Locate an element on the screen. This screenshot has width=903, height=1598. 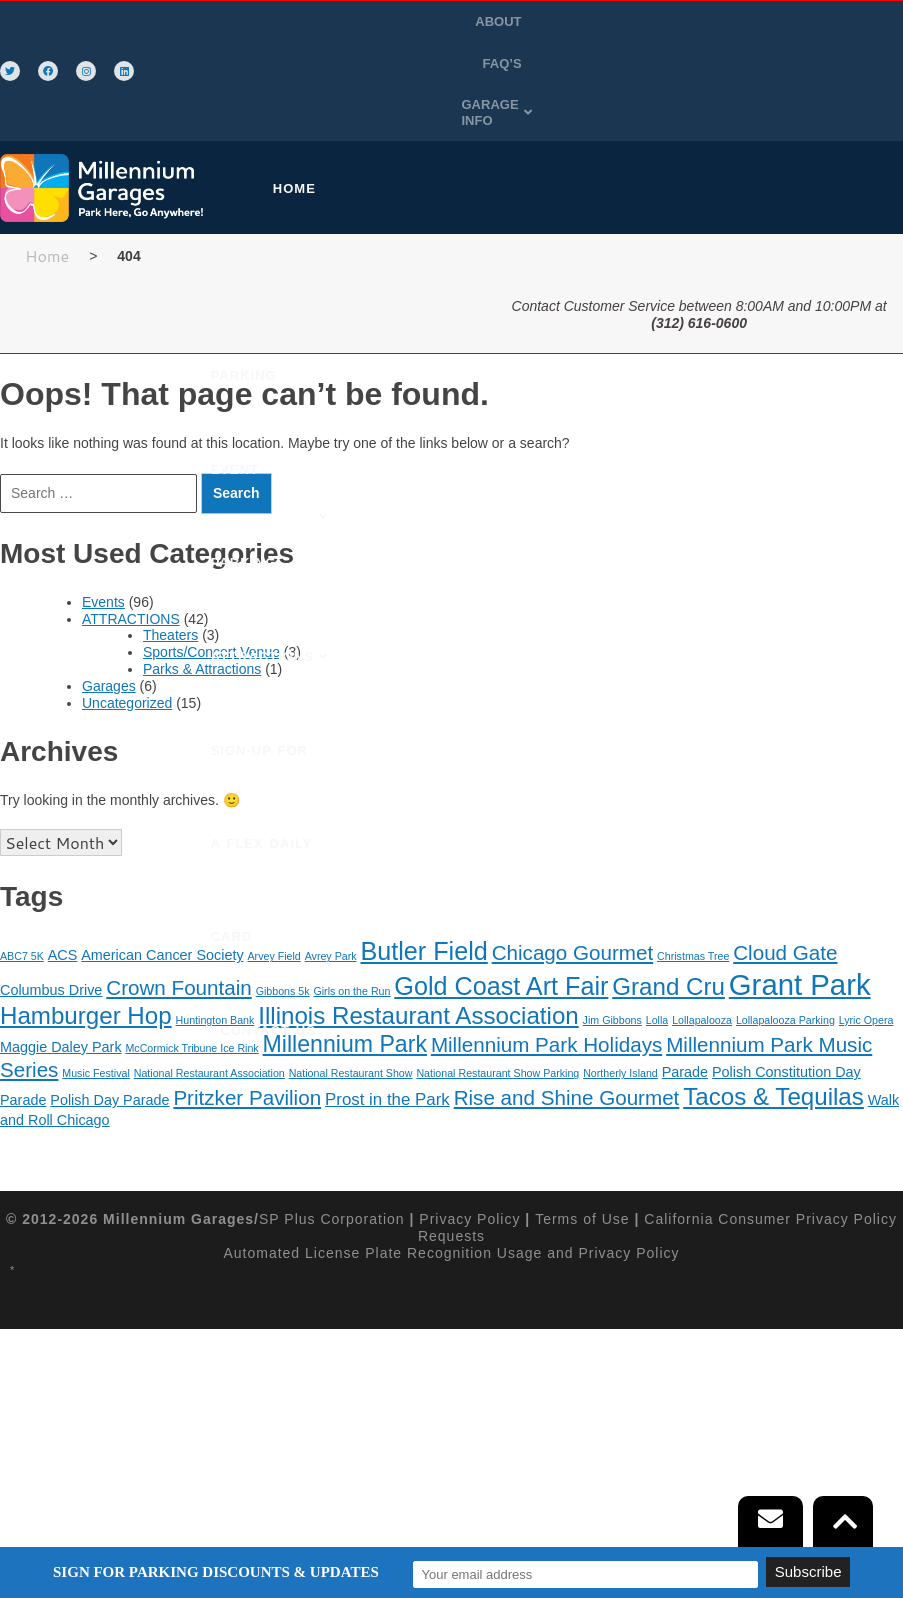
ABC7 5K [ABC7 5K (1 item)] is located at coordinates (22, 899).